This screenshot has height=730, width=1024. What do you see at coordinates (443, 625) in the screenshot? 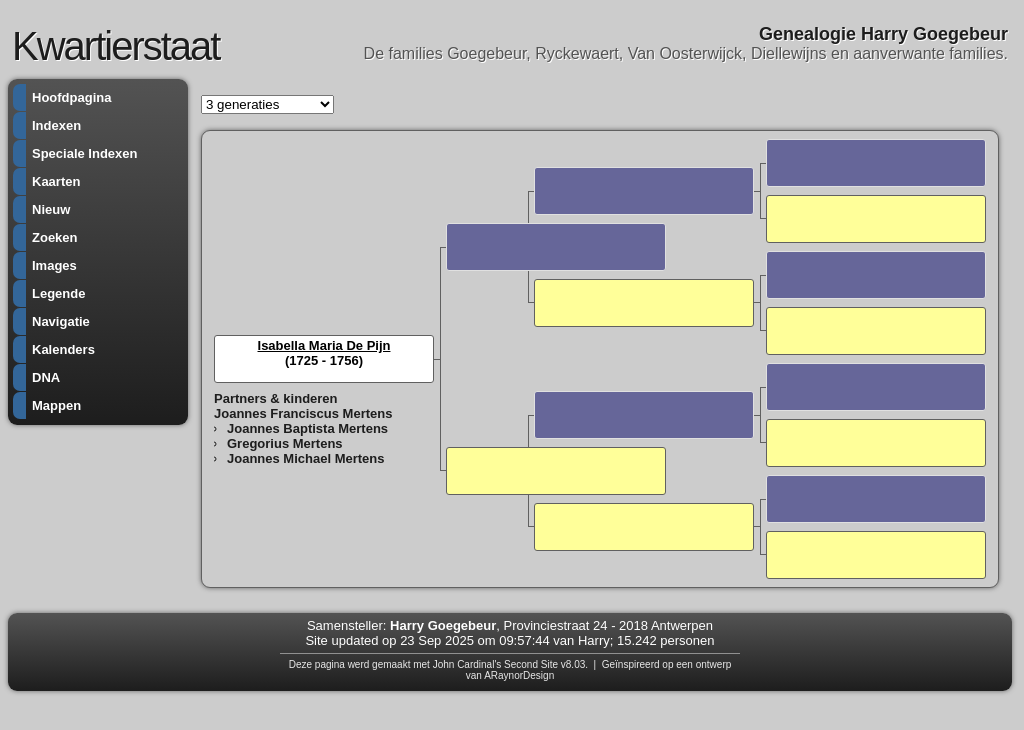
I see `Harry Goegebeur` at bounding box center [443, 625].